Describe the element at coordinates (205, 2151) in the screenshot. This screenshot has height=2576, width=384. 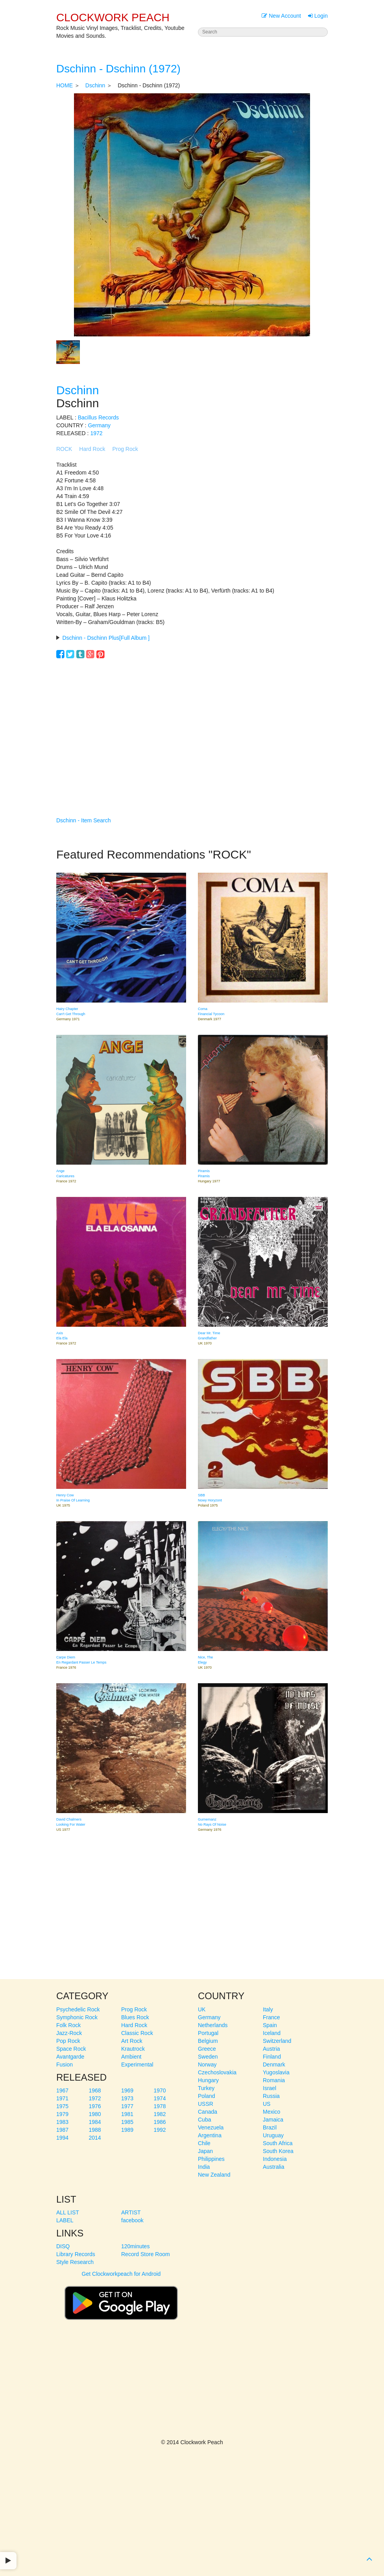
I see `Japan` at that location.